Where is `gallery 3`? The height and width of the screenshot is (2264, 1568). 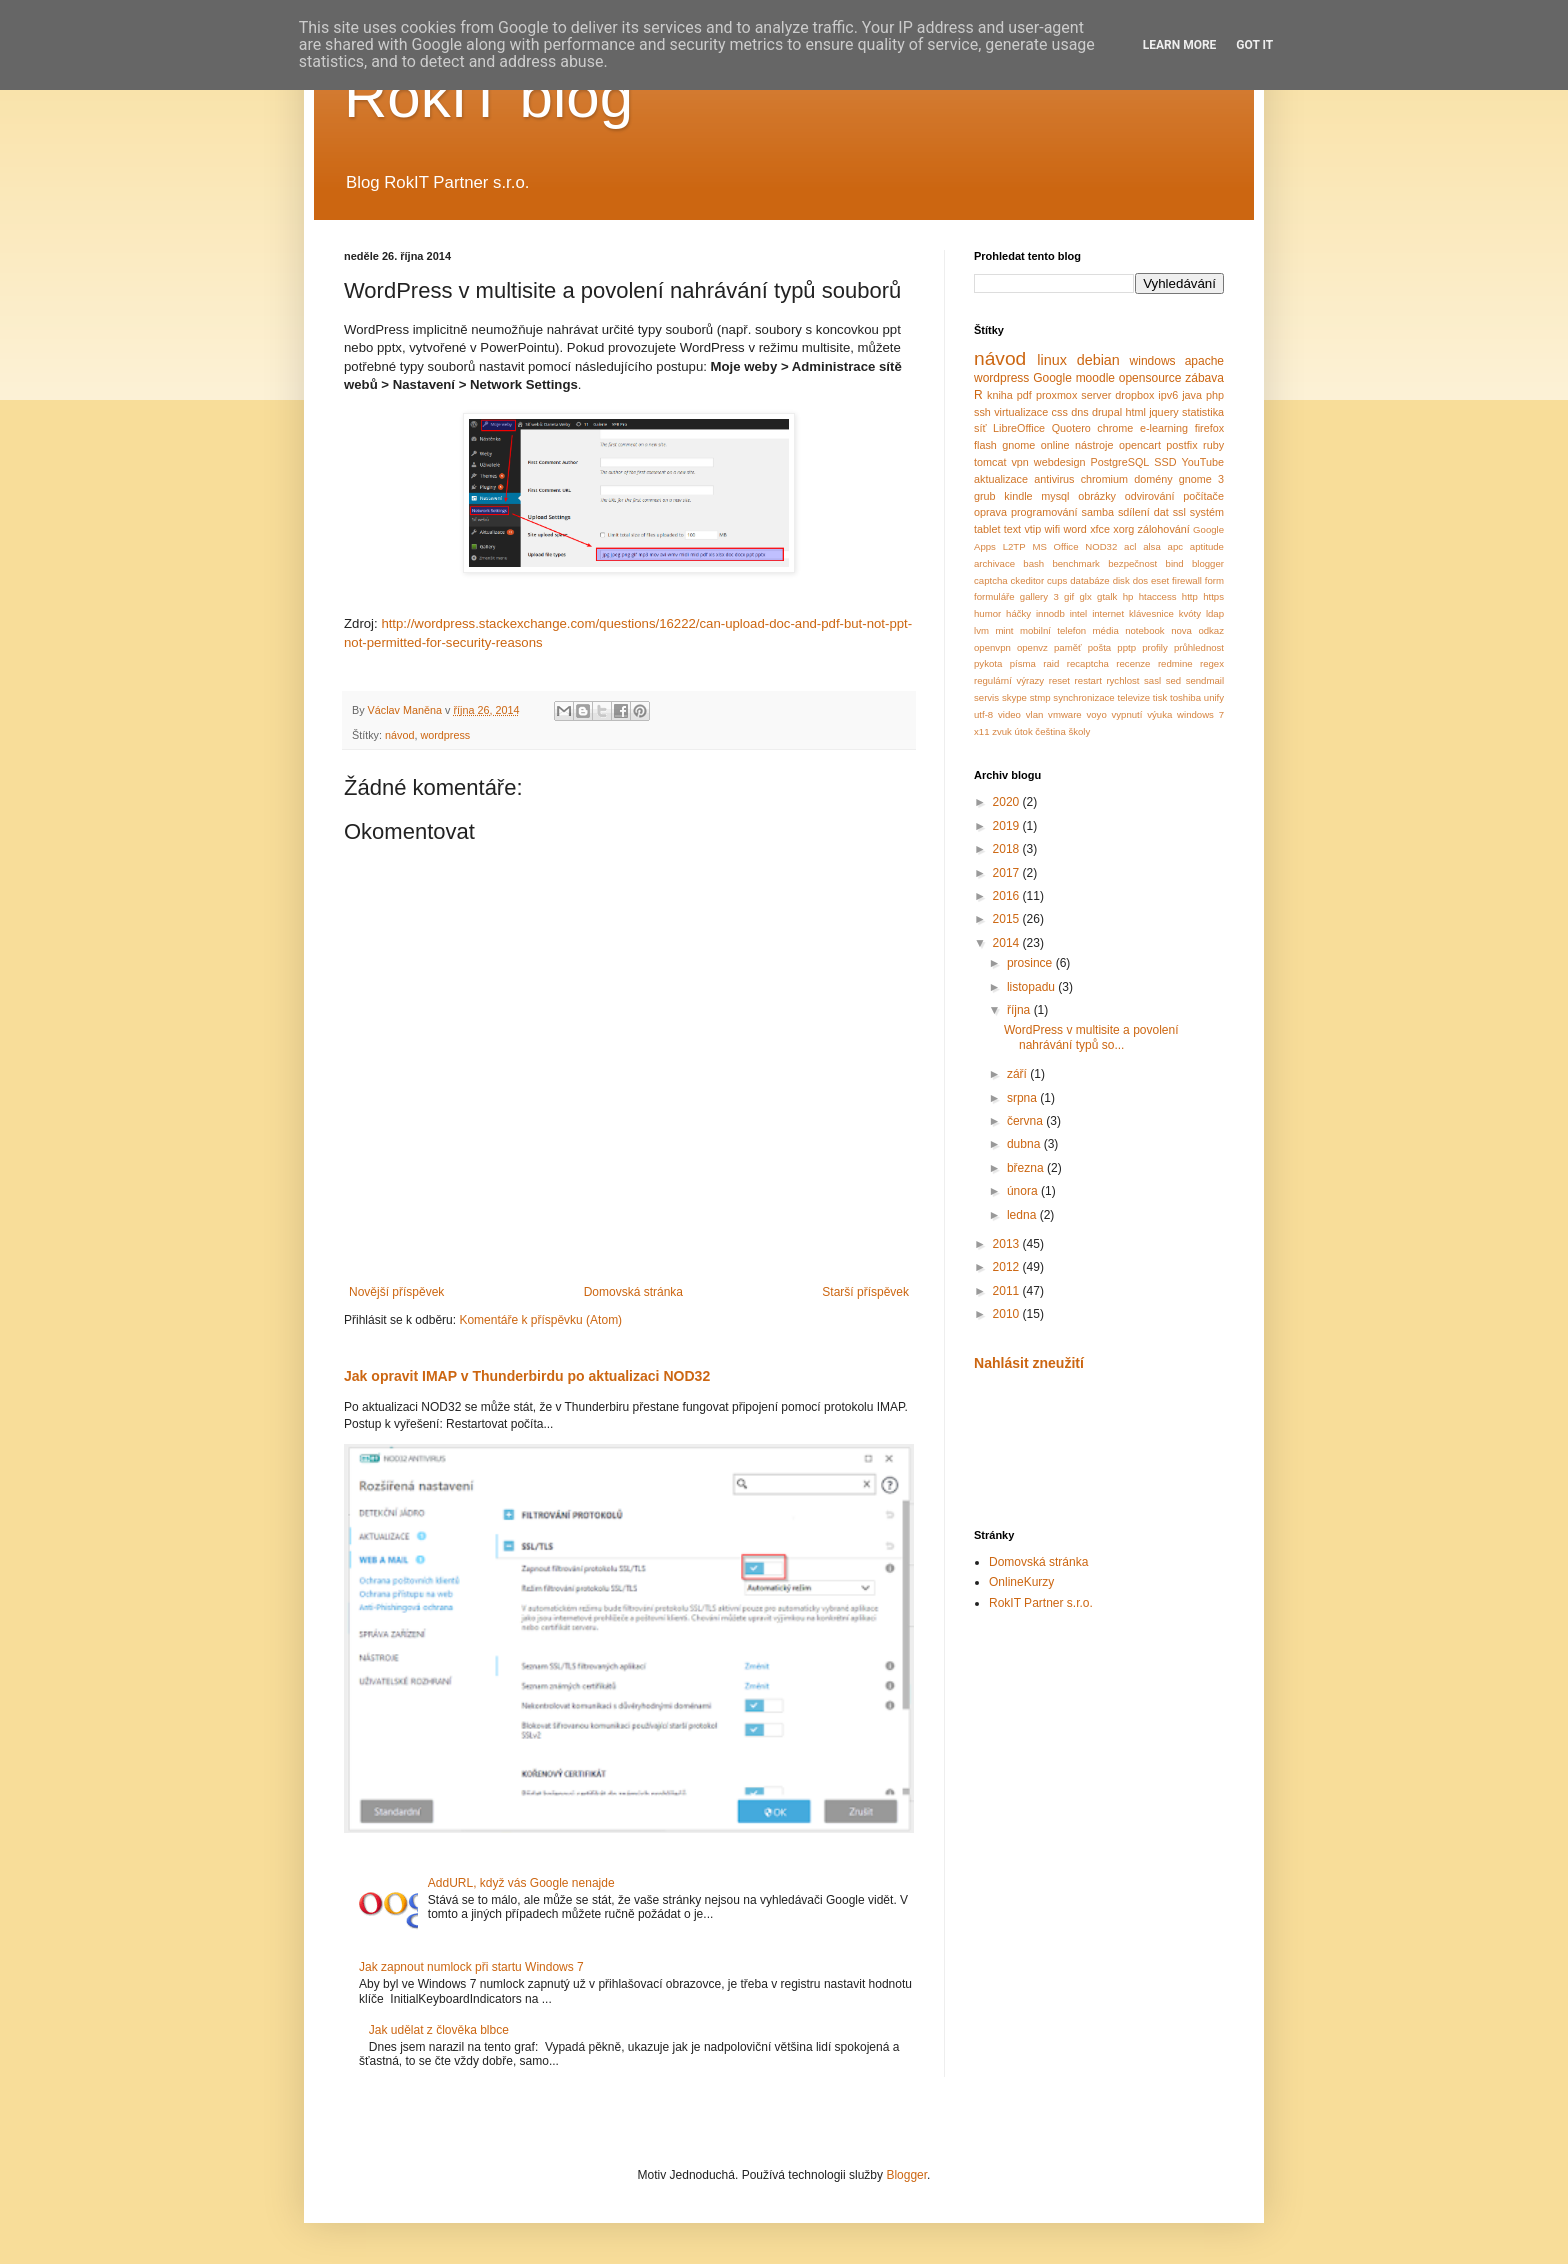
gallery 3 is located at coordinates (1039, 596).